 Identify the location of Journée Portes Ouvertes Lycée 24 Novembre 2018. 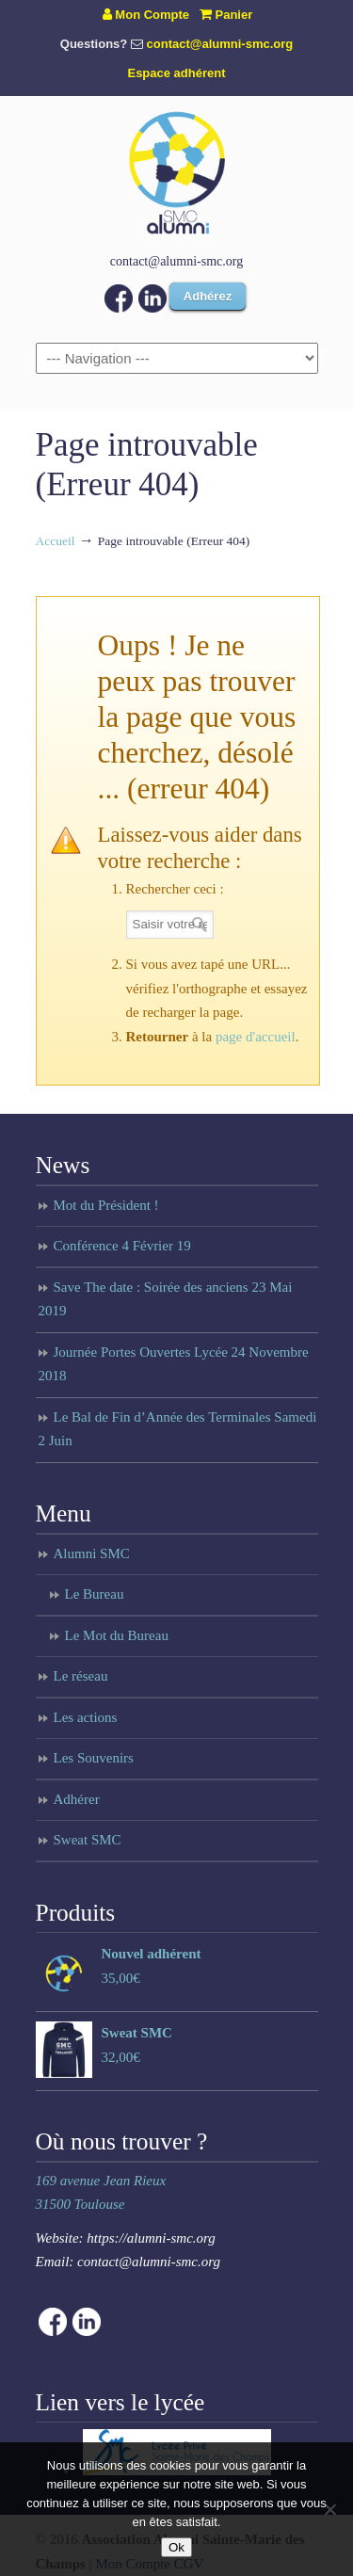
(174, 1364).